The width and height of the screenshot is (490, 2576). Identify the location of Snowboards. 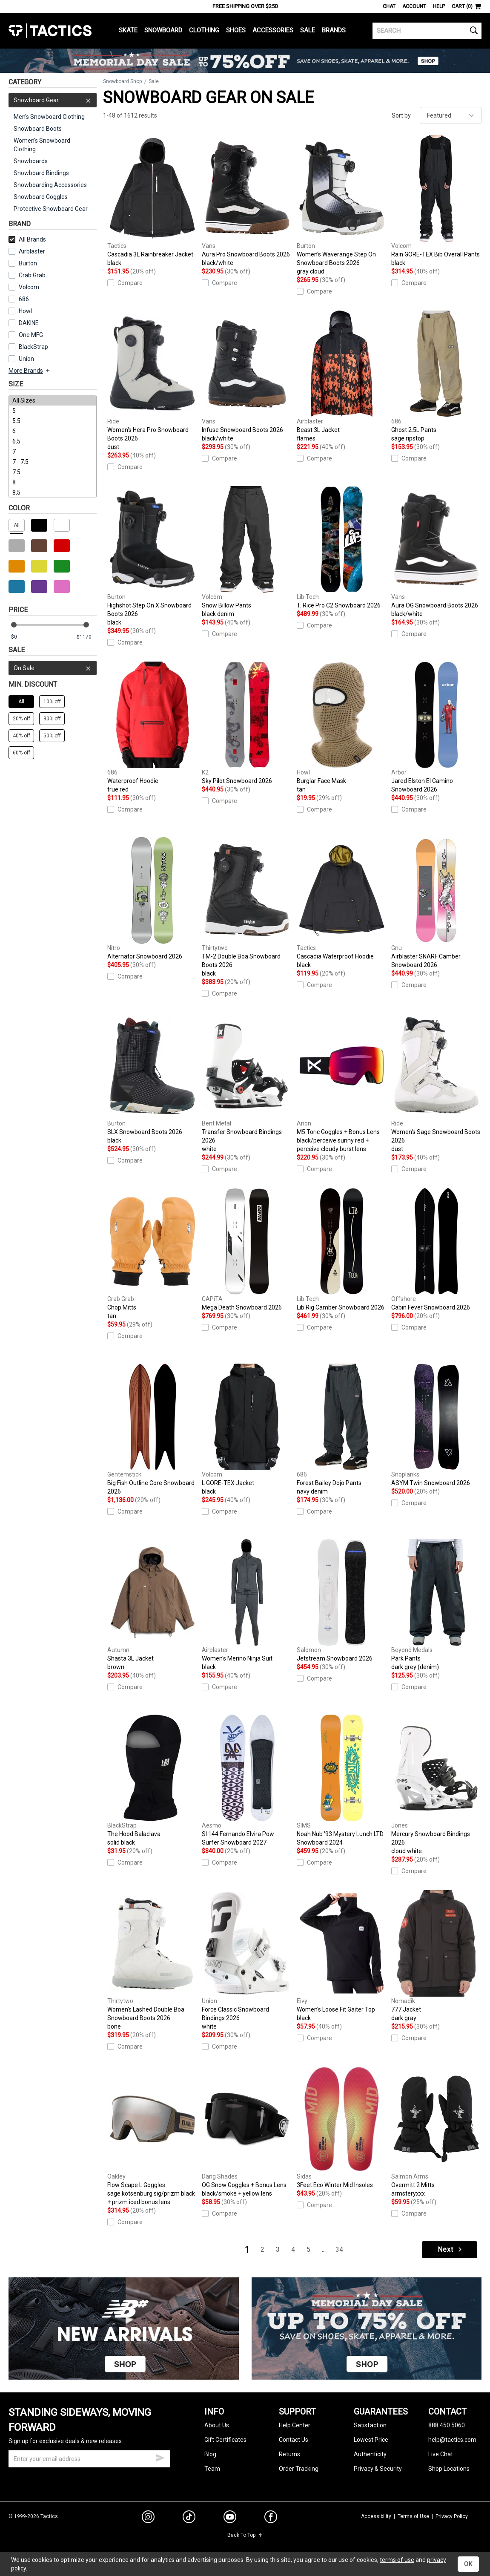
(31, 161).